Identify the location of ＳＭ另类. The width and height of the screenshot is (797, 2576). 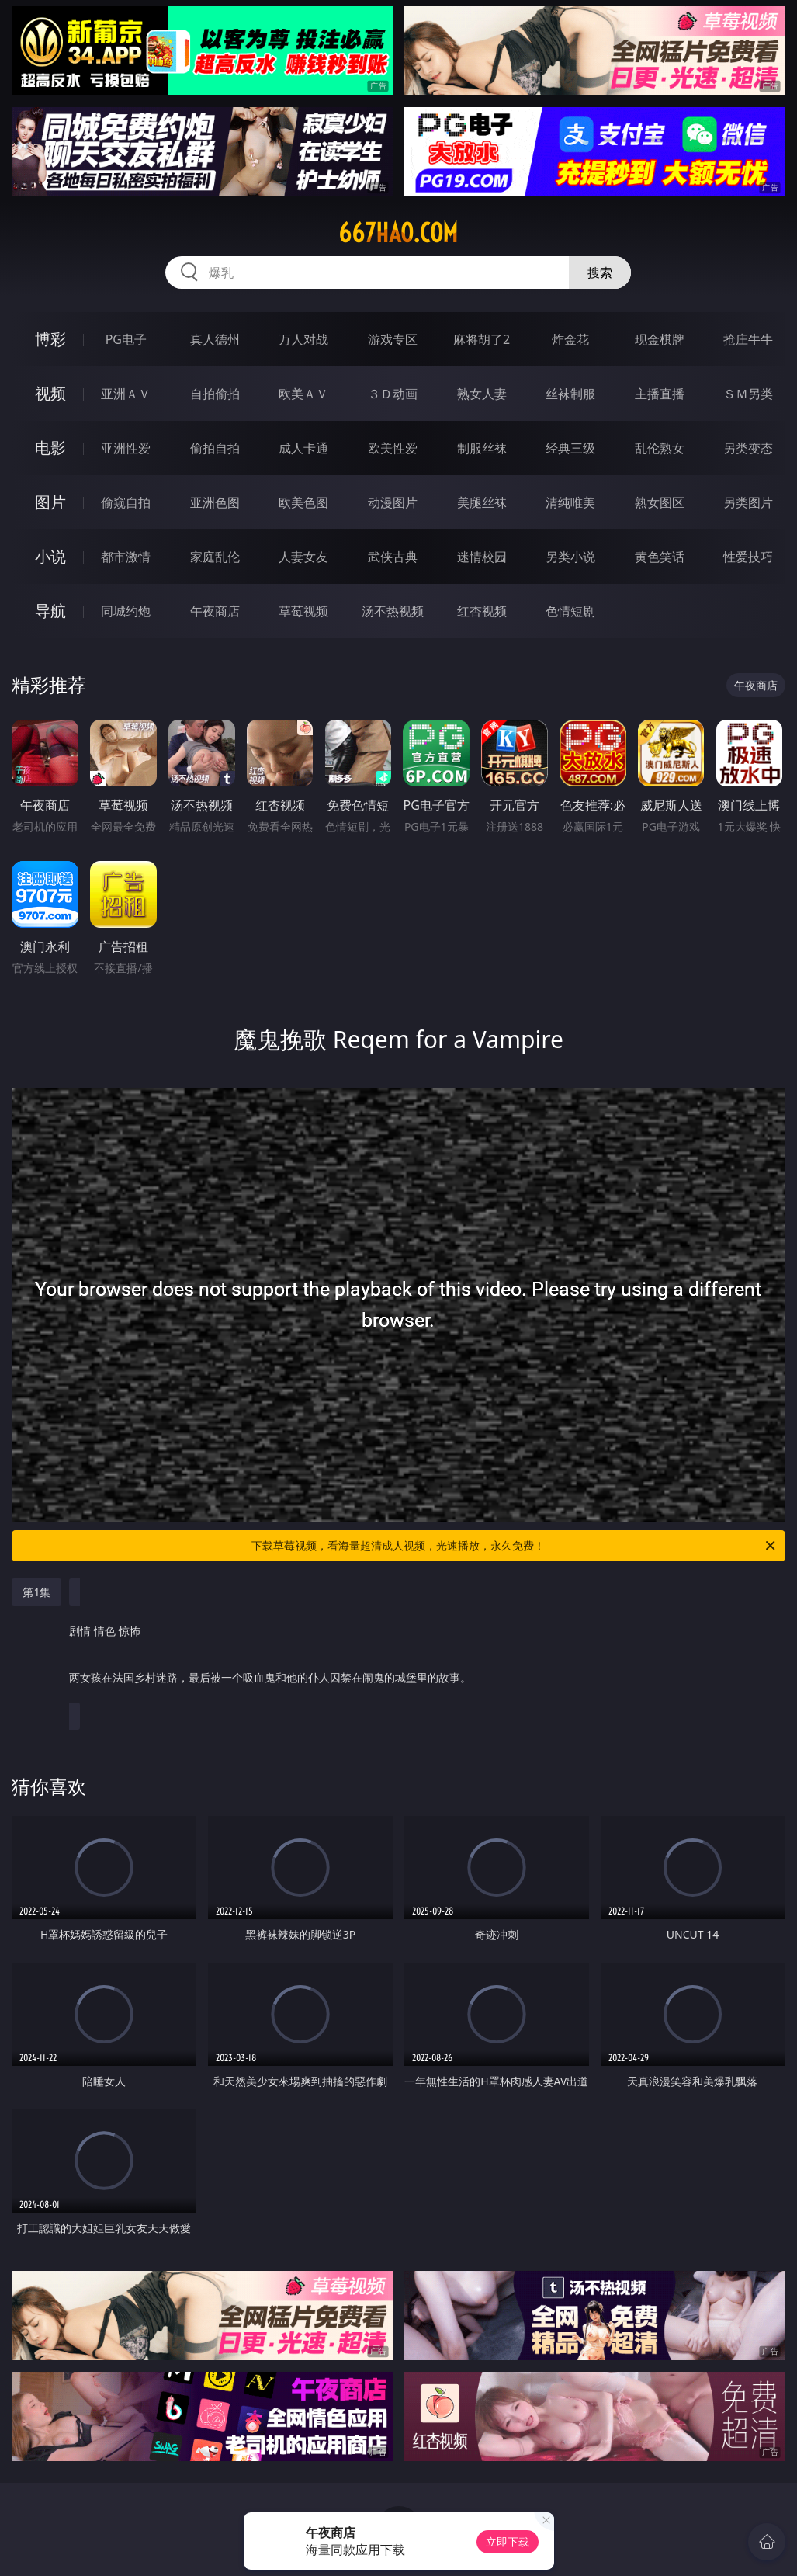
(748, 393).